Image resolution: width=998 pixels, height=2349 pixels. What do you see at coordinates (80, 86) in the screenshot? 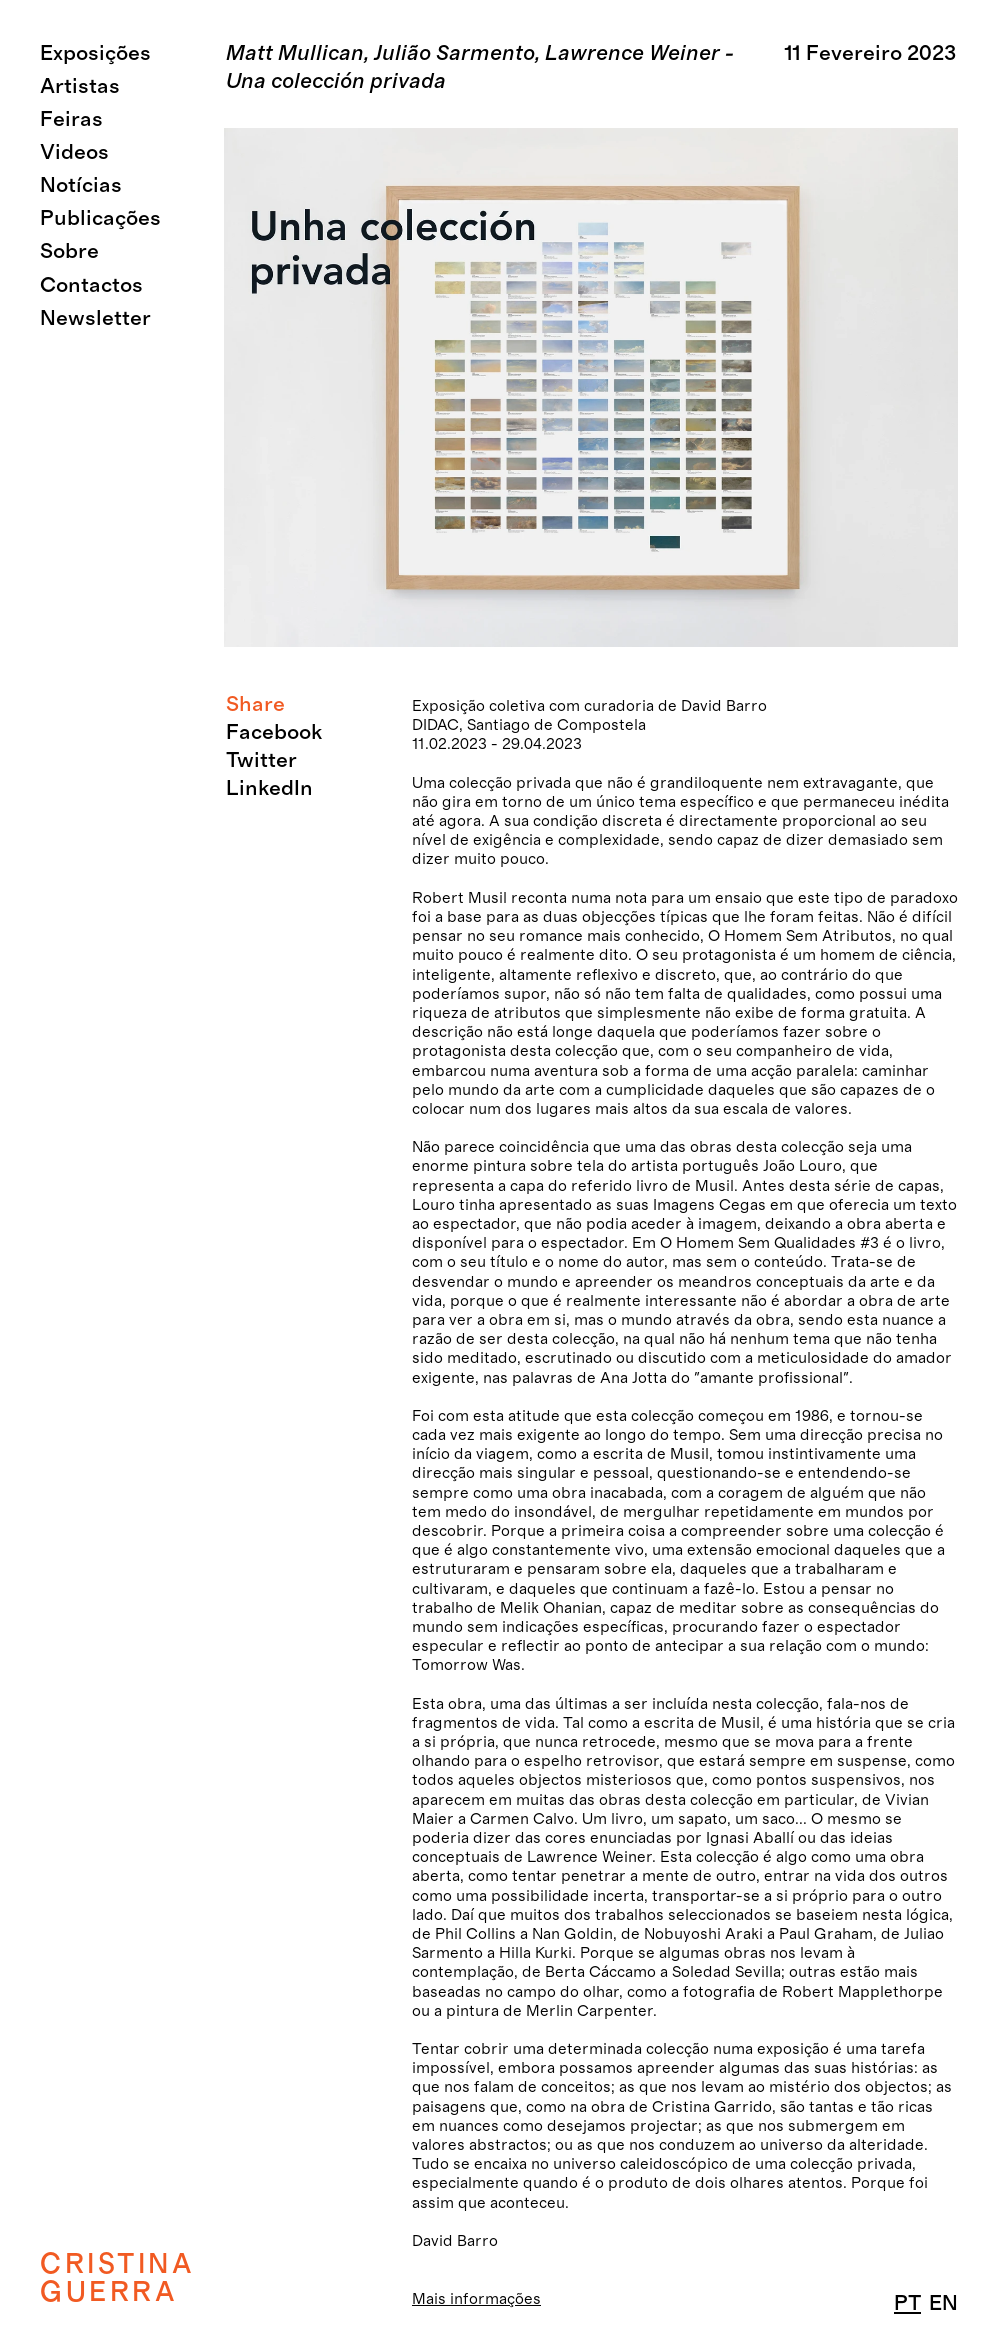
I see `Artistas` at bounding box center [80, 86].